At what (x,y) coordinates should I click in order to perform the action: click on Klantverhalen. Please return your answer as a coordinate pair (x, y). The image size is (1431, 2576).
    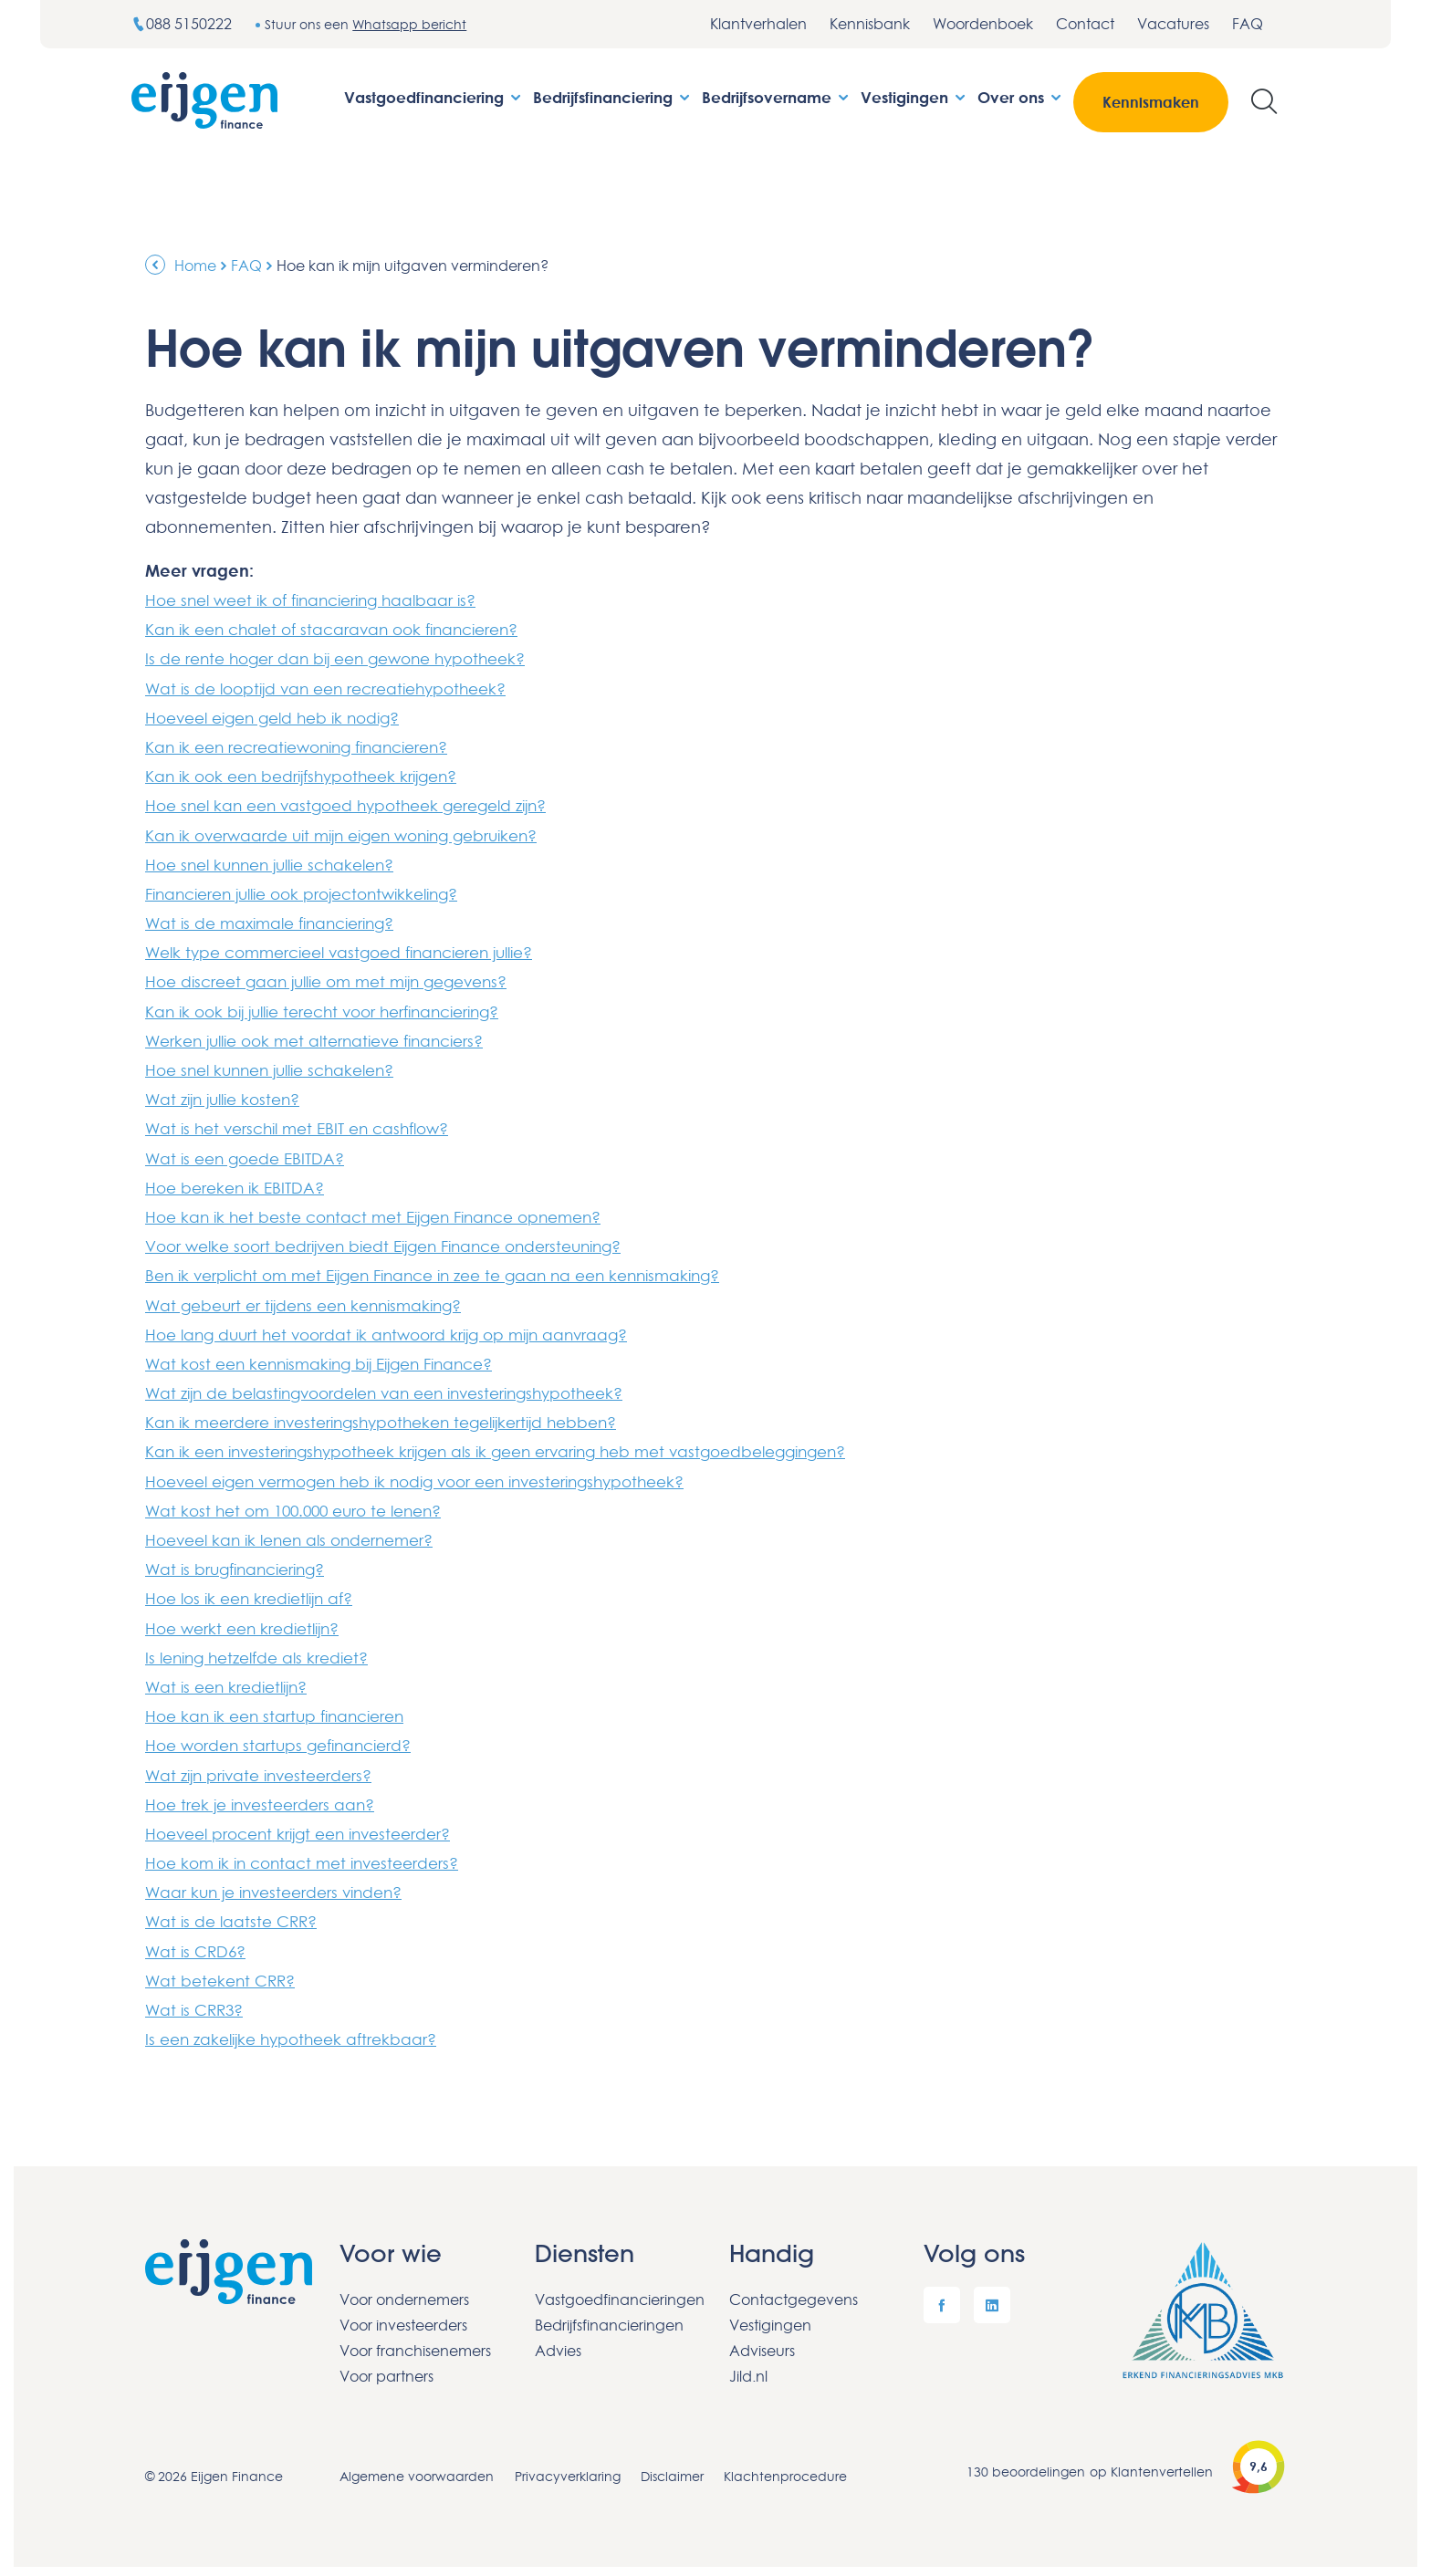
    Looking at the image, I should click on (758, 24).